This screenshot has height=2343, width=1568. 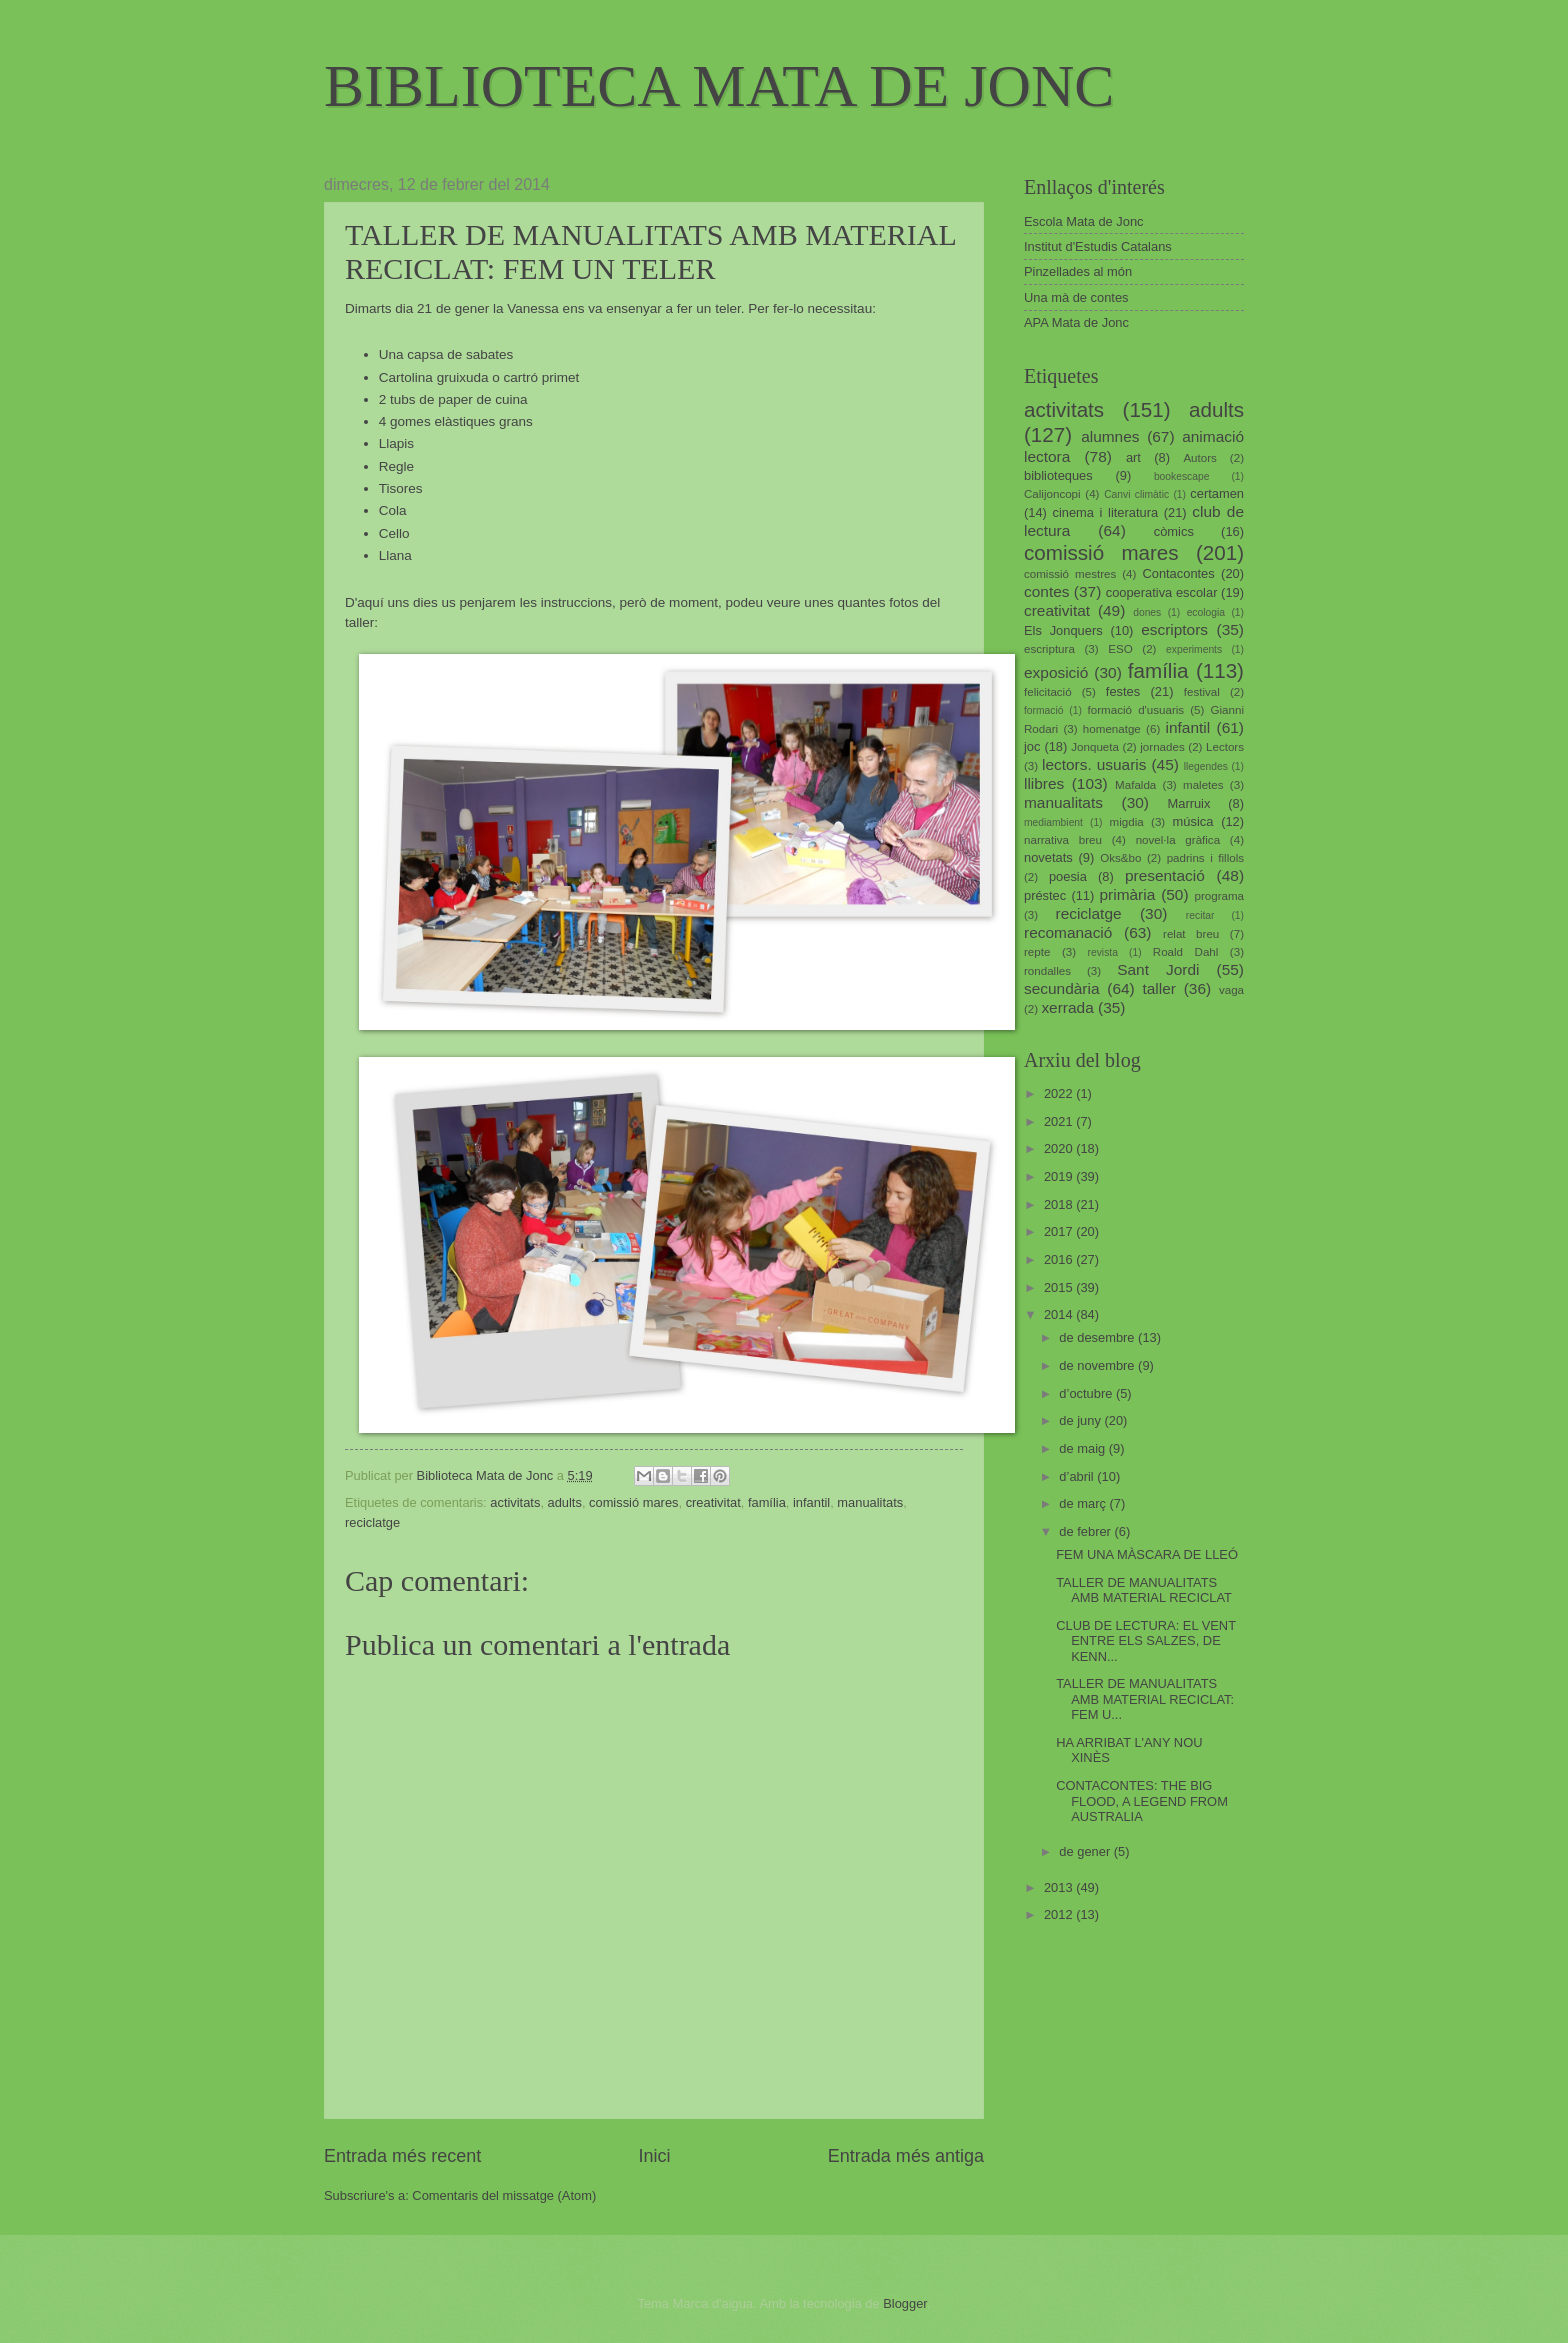 I want to click on felicitació, so click(x=1048, y=692).